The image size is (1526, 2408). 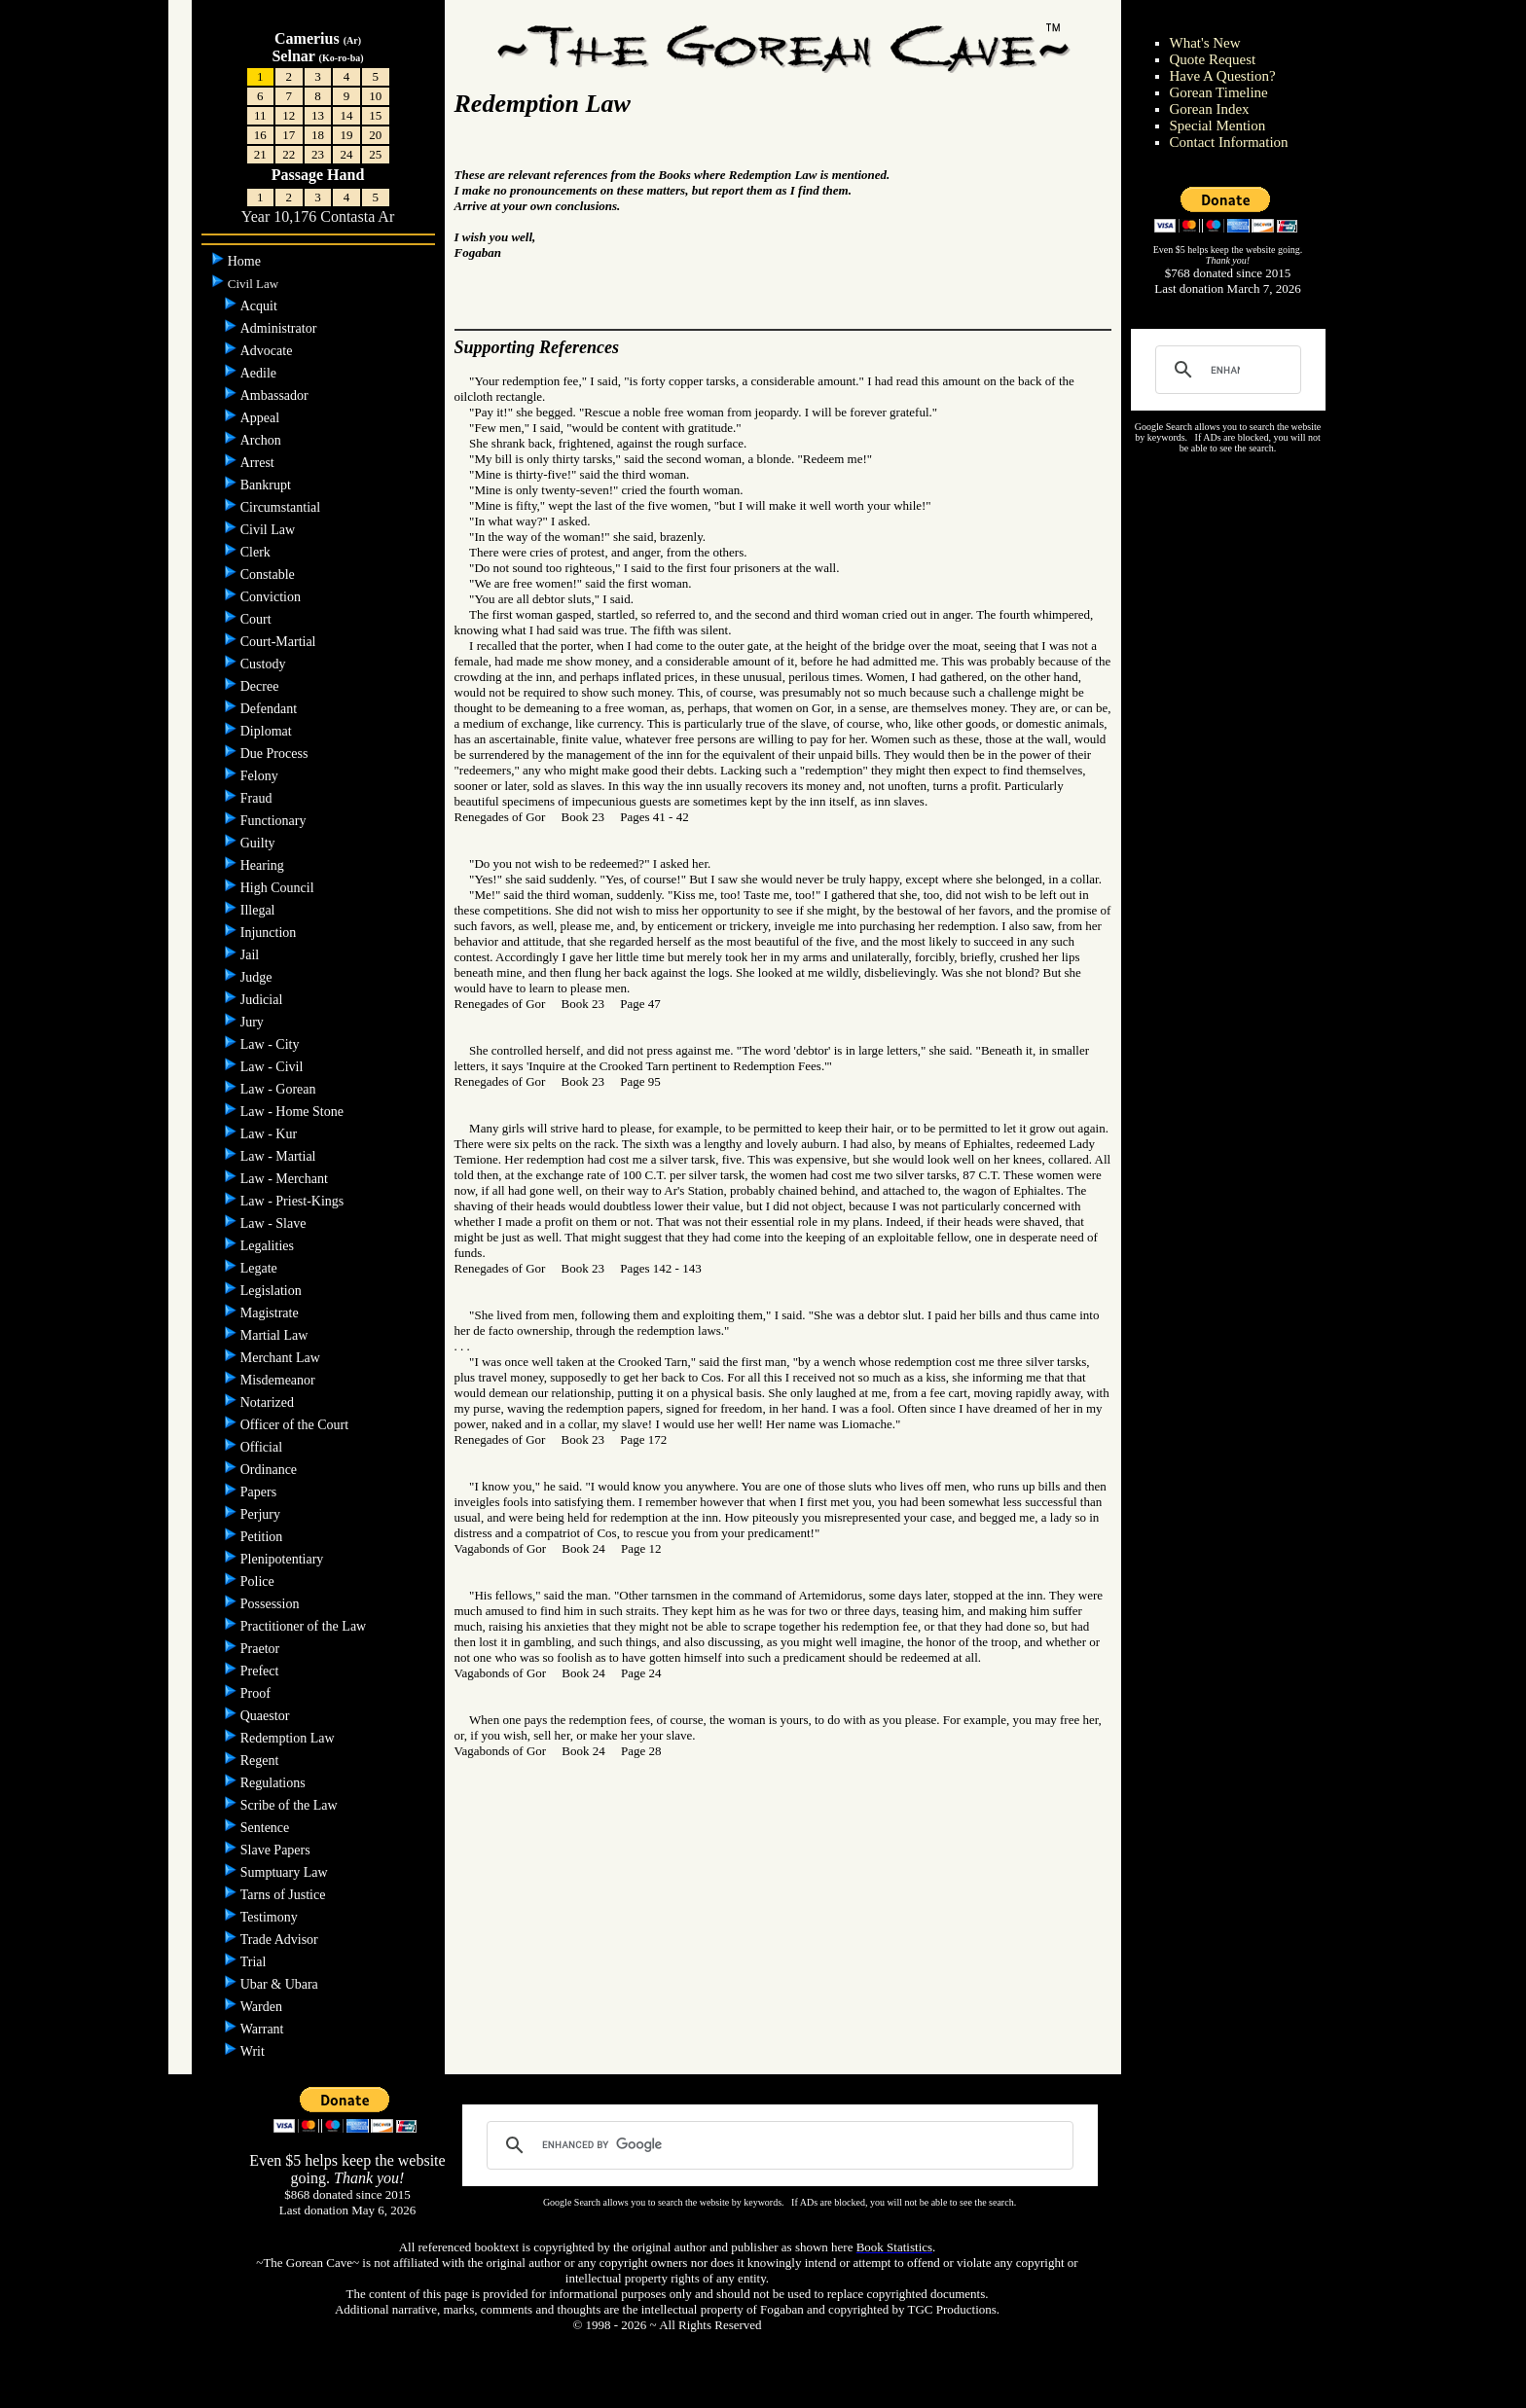 I want to click on Law - Merchant, so click(x=286, y=1178).